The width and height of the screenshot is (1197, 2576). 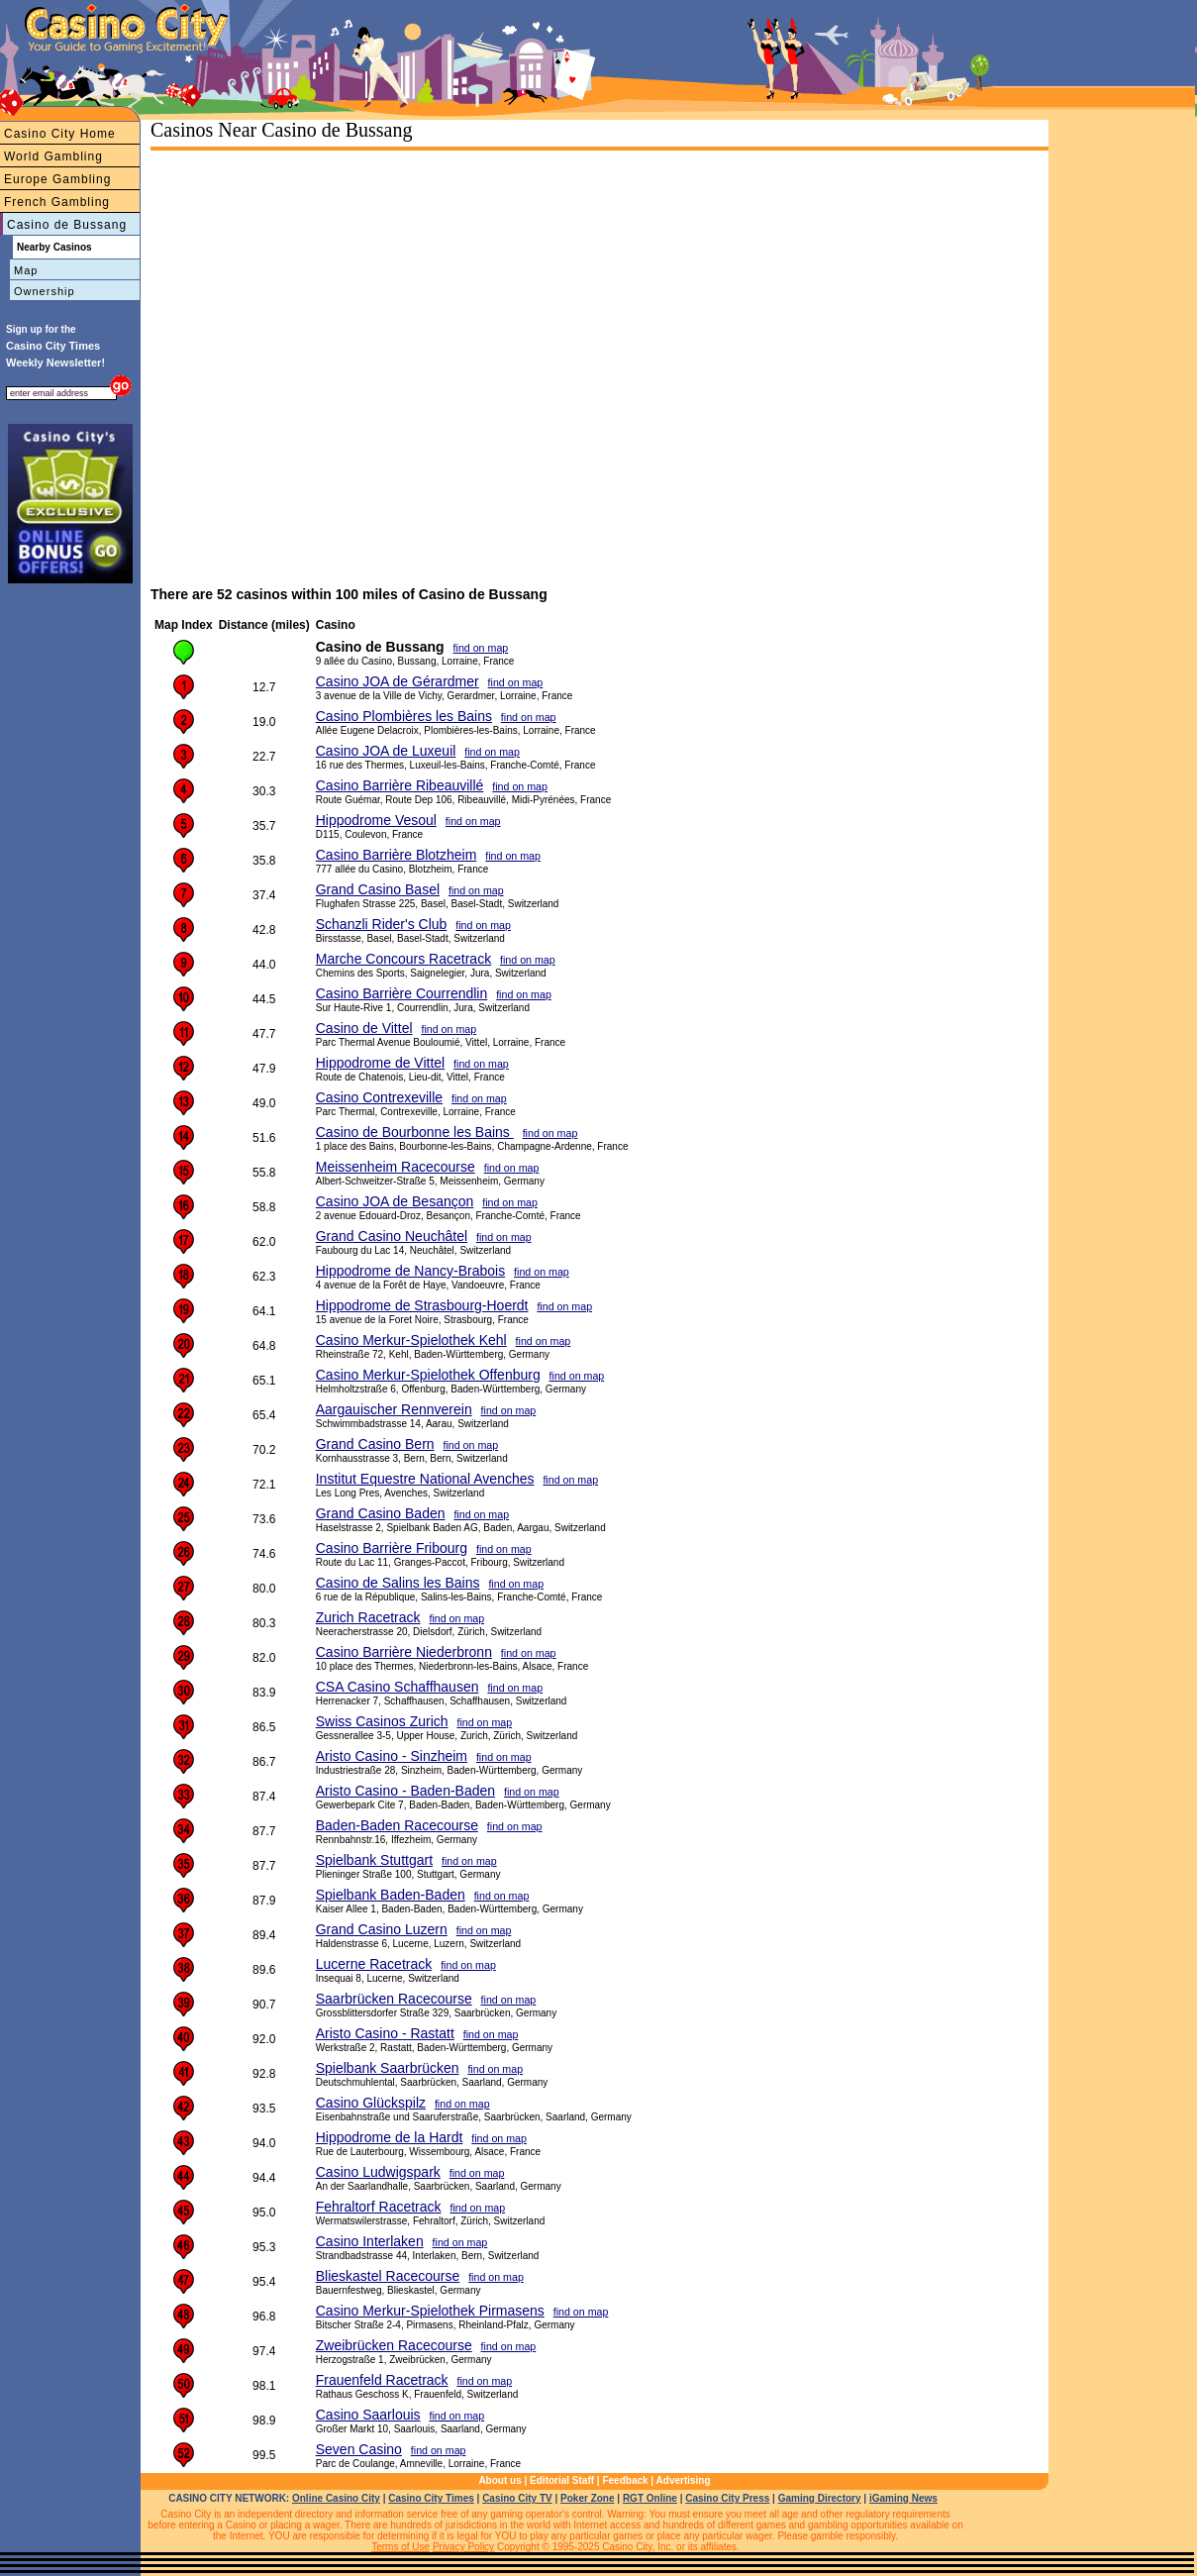 What do you see at coordinates (395, 1201) in the screenshot?
I see `Casino JOA de Besançon` at bounding box center [395, 1201].